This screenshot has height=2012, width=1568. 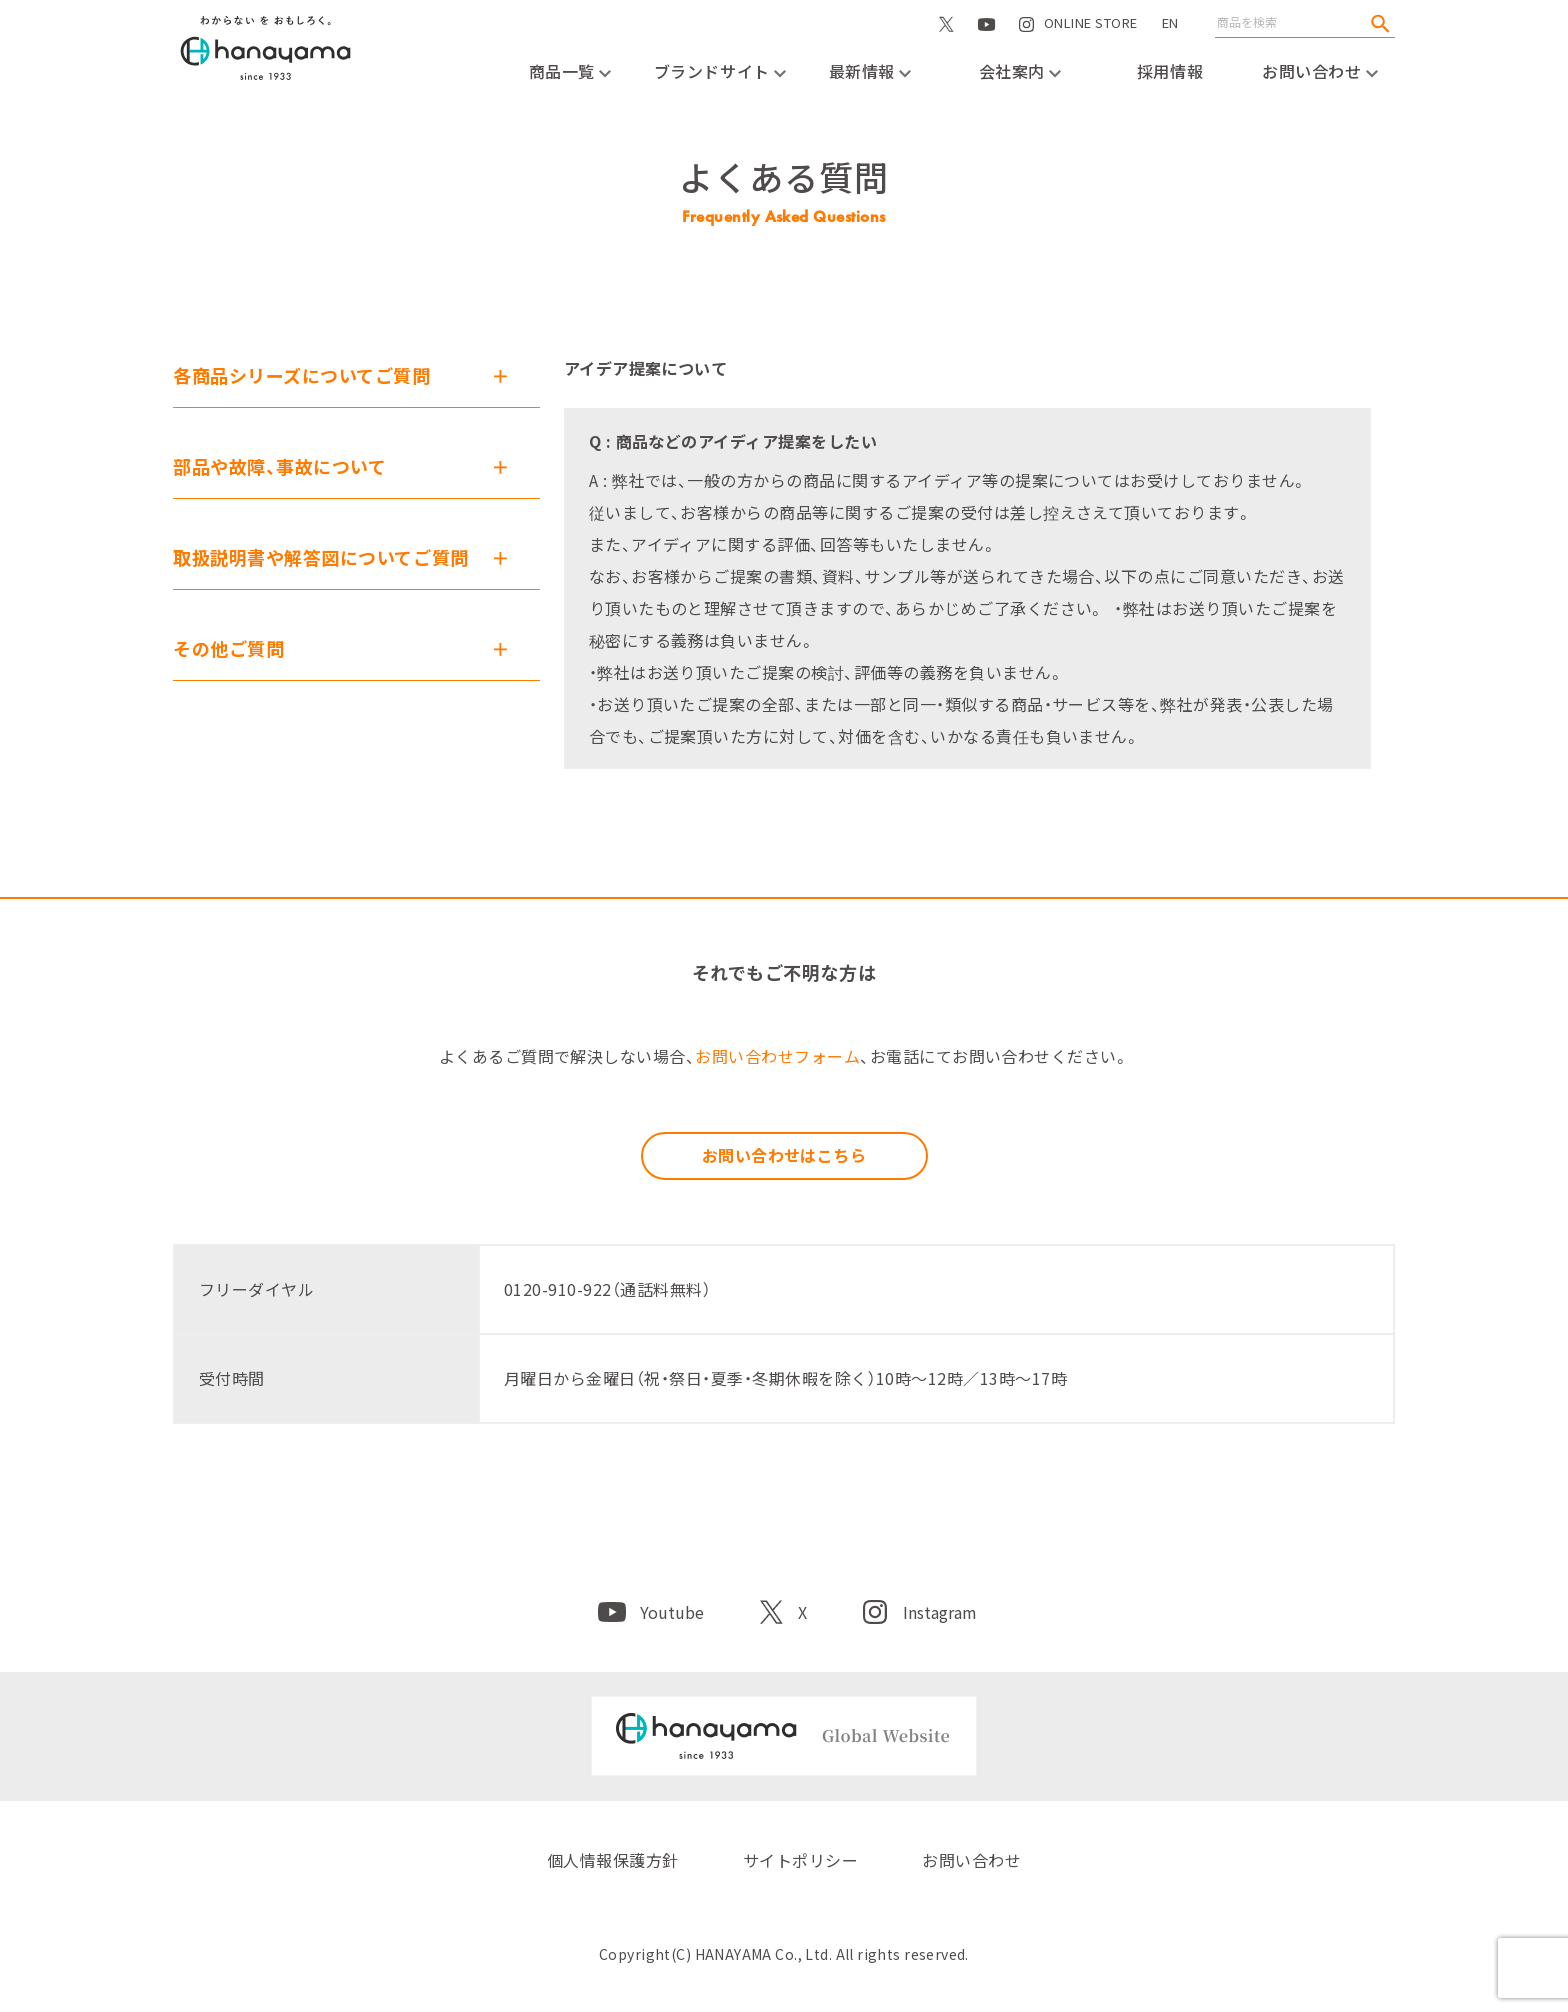 What do you see at coordinates (784, 1155) in the screenshot?
I see `お問い合わせはこちら` at bounding box center [784, 1155].